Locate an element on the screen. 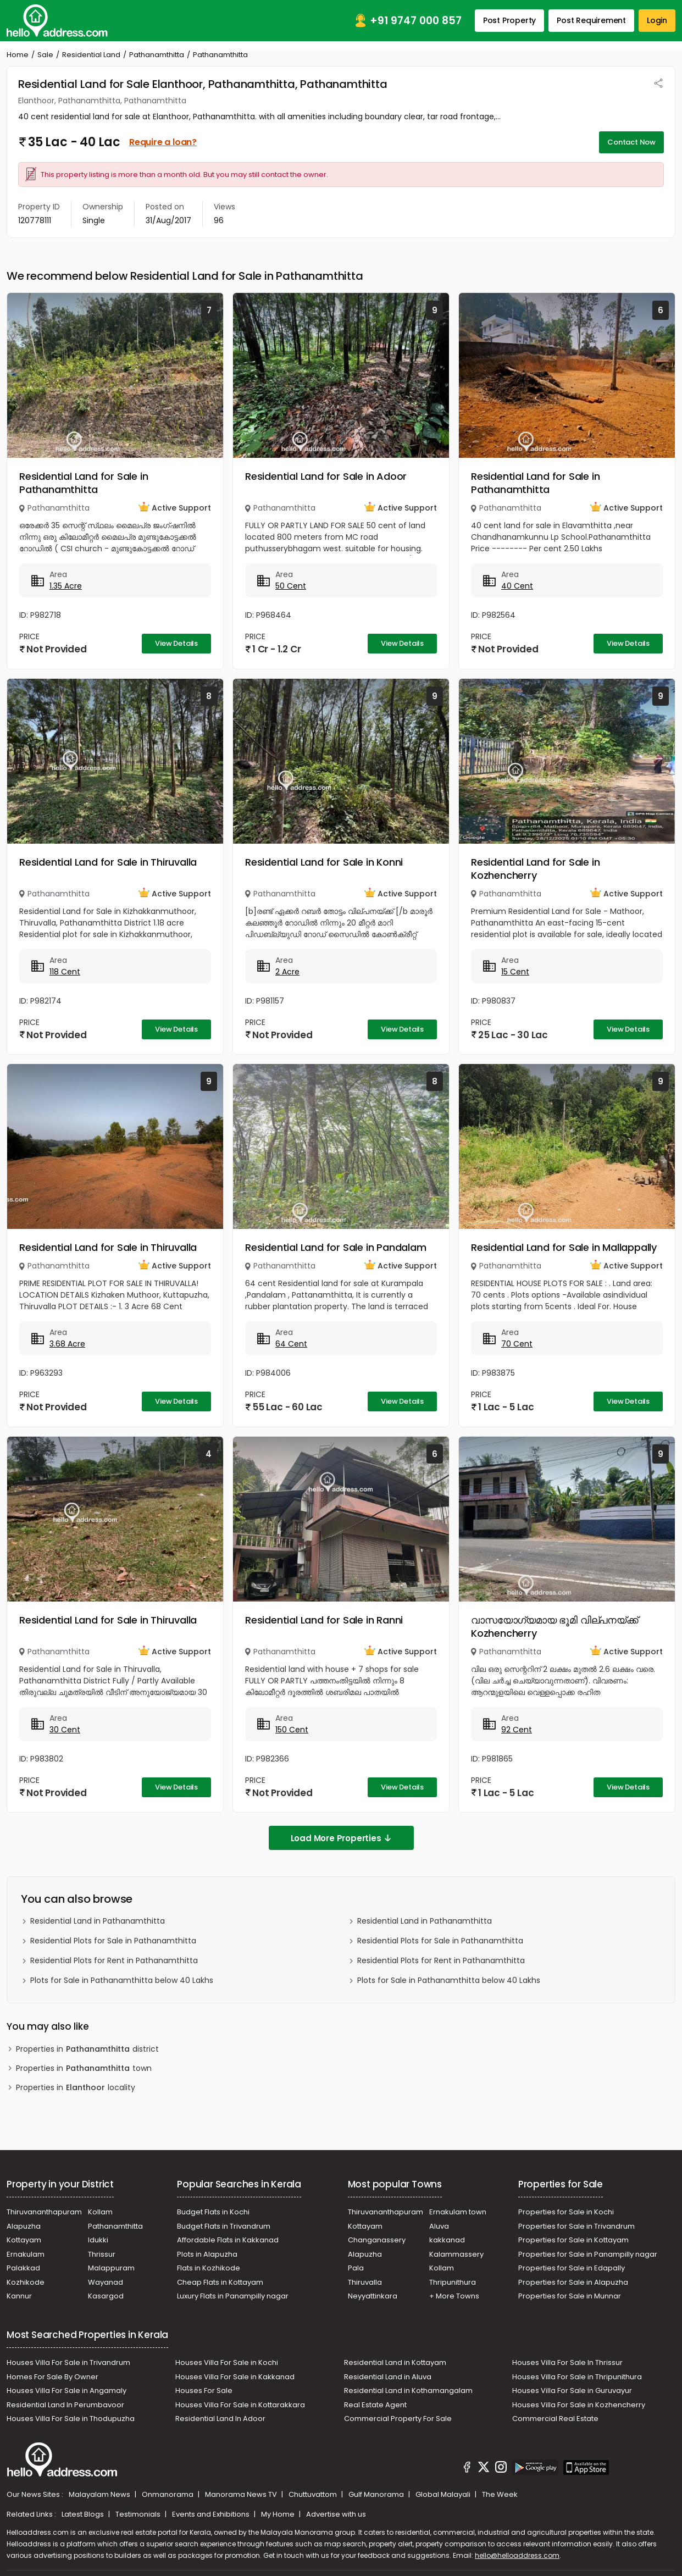 Image resolution: width=682 pixels, height=2576 pixels. Luxury Flats in Panampilly nagar is located at coordinates (233, 2296).